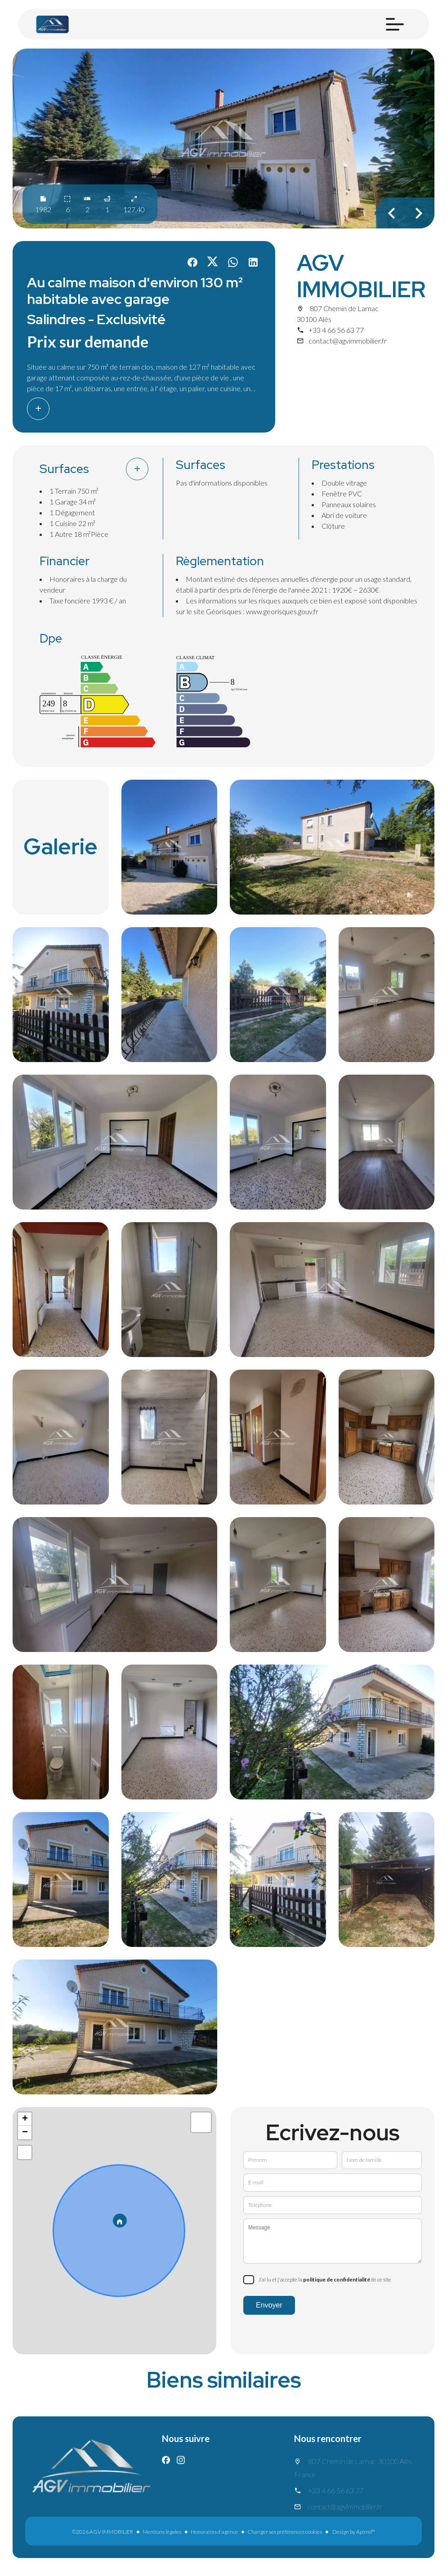 The height and width of the screenshot is (2576, 447). I want to click on − [button], so click(25, 2132).